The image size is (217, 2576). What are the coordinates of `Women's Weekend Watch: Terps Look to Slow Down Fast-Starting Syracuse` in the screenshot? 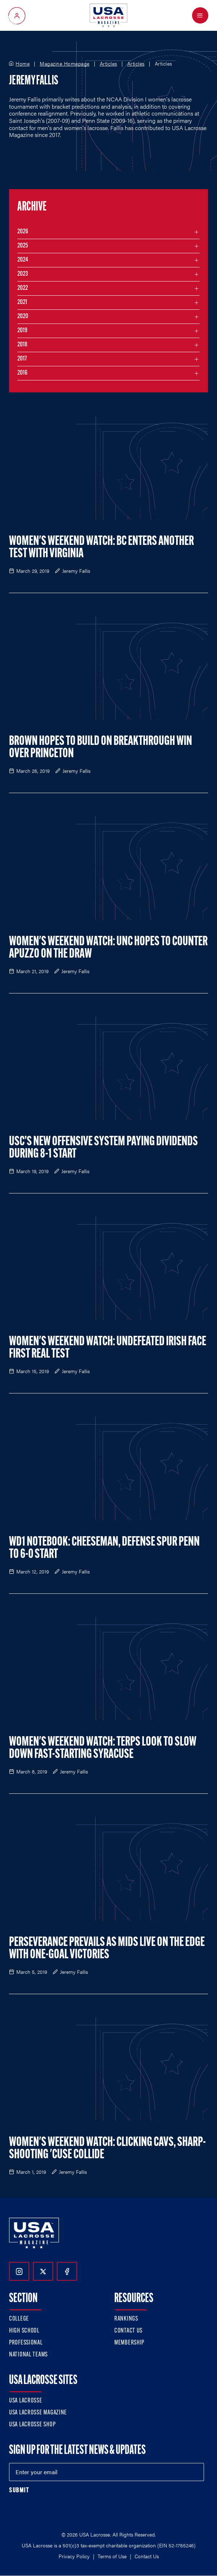 It's located at (102, 1748).